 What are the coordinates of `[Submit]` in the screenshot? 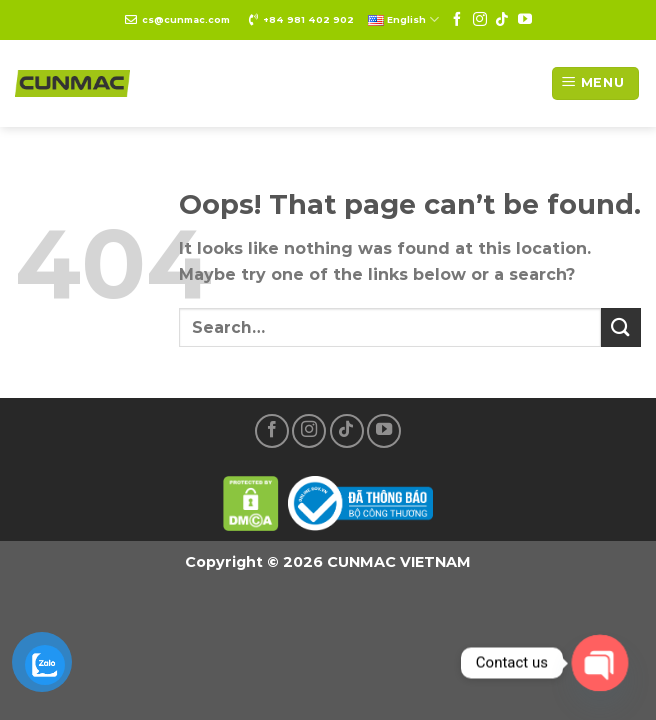 It's located at (621, 327).